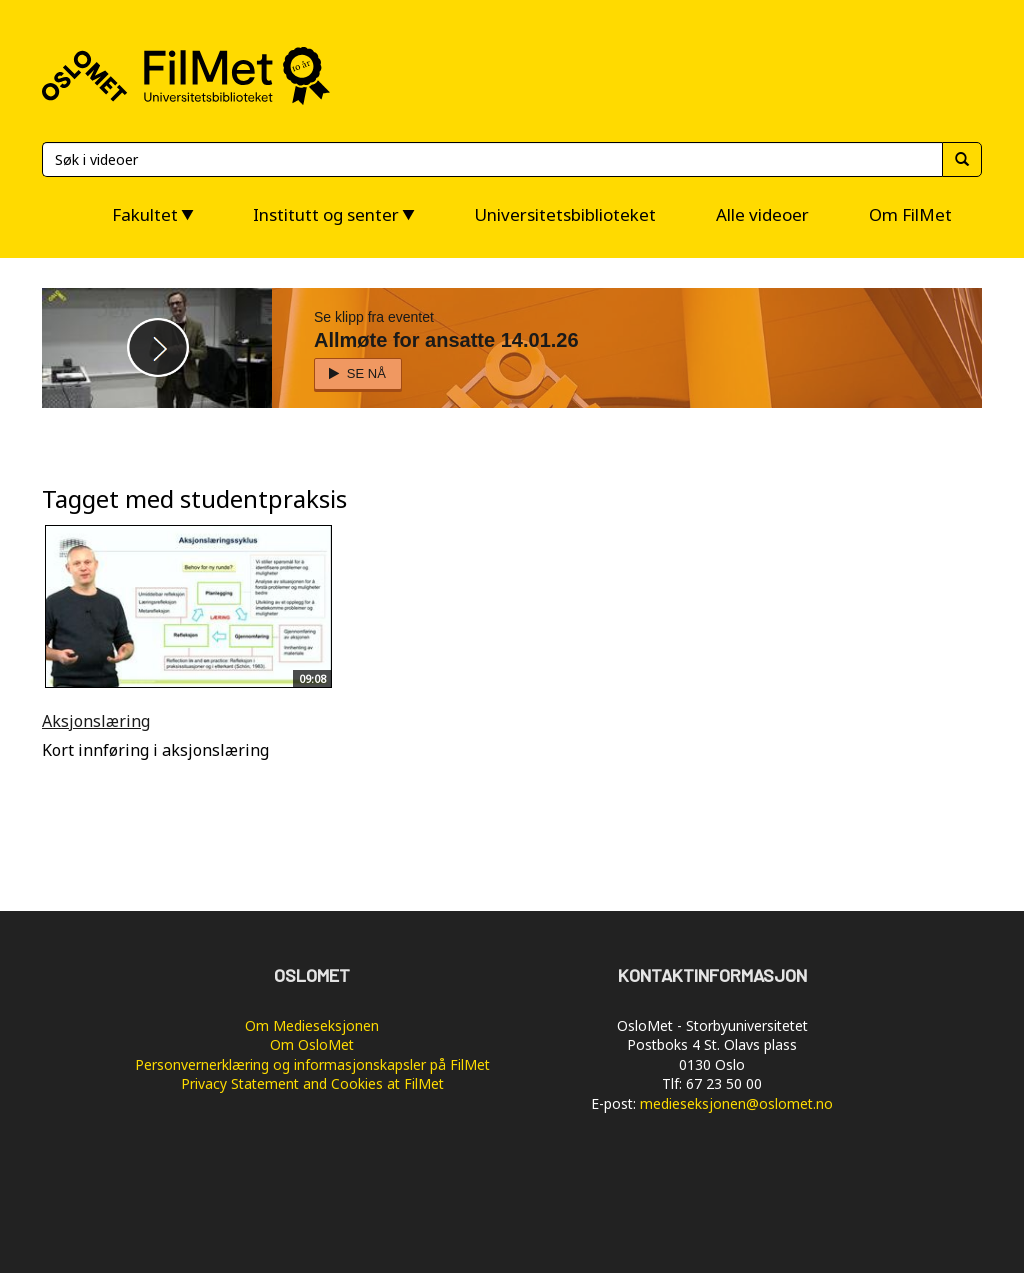 The width and height of the screenshot is (1024, 1273). Describe the element at coordinates (326, 214) in the screenshot. I see `Institutt og senter` at that location.